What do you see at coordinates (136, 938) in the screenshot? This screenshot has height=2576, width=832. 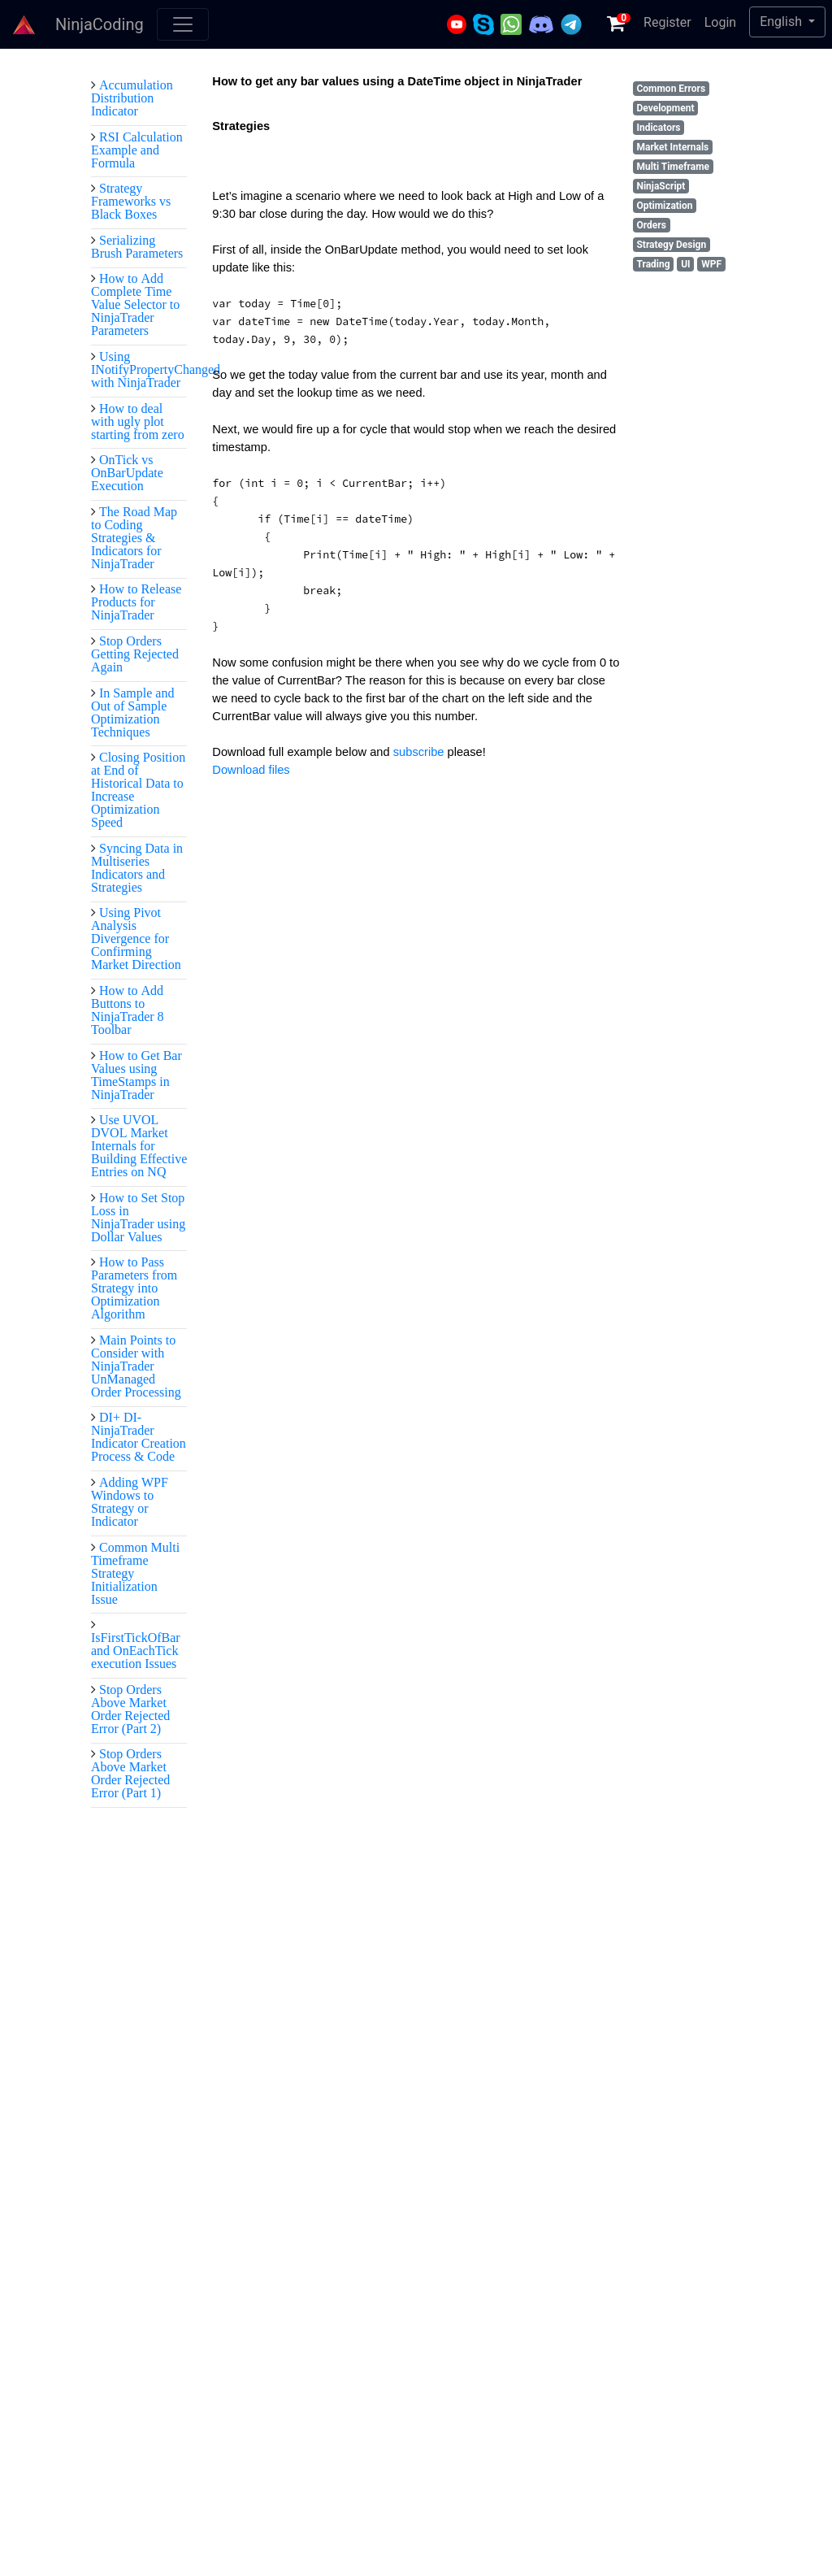 I see `Using Pivot Analysis Divergence for Confirming Market Direction` at bounding box center [136, 938].